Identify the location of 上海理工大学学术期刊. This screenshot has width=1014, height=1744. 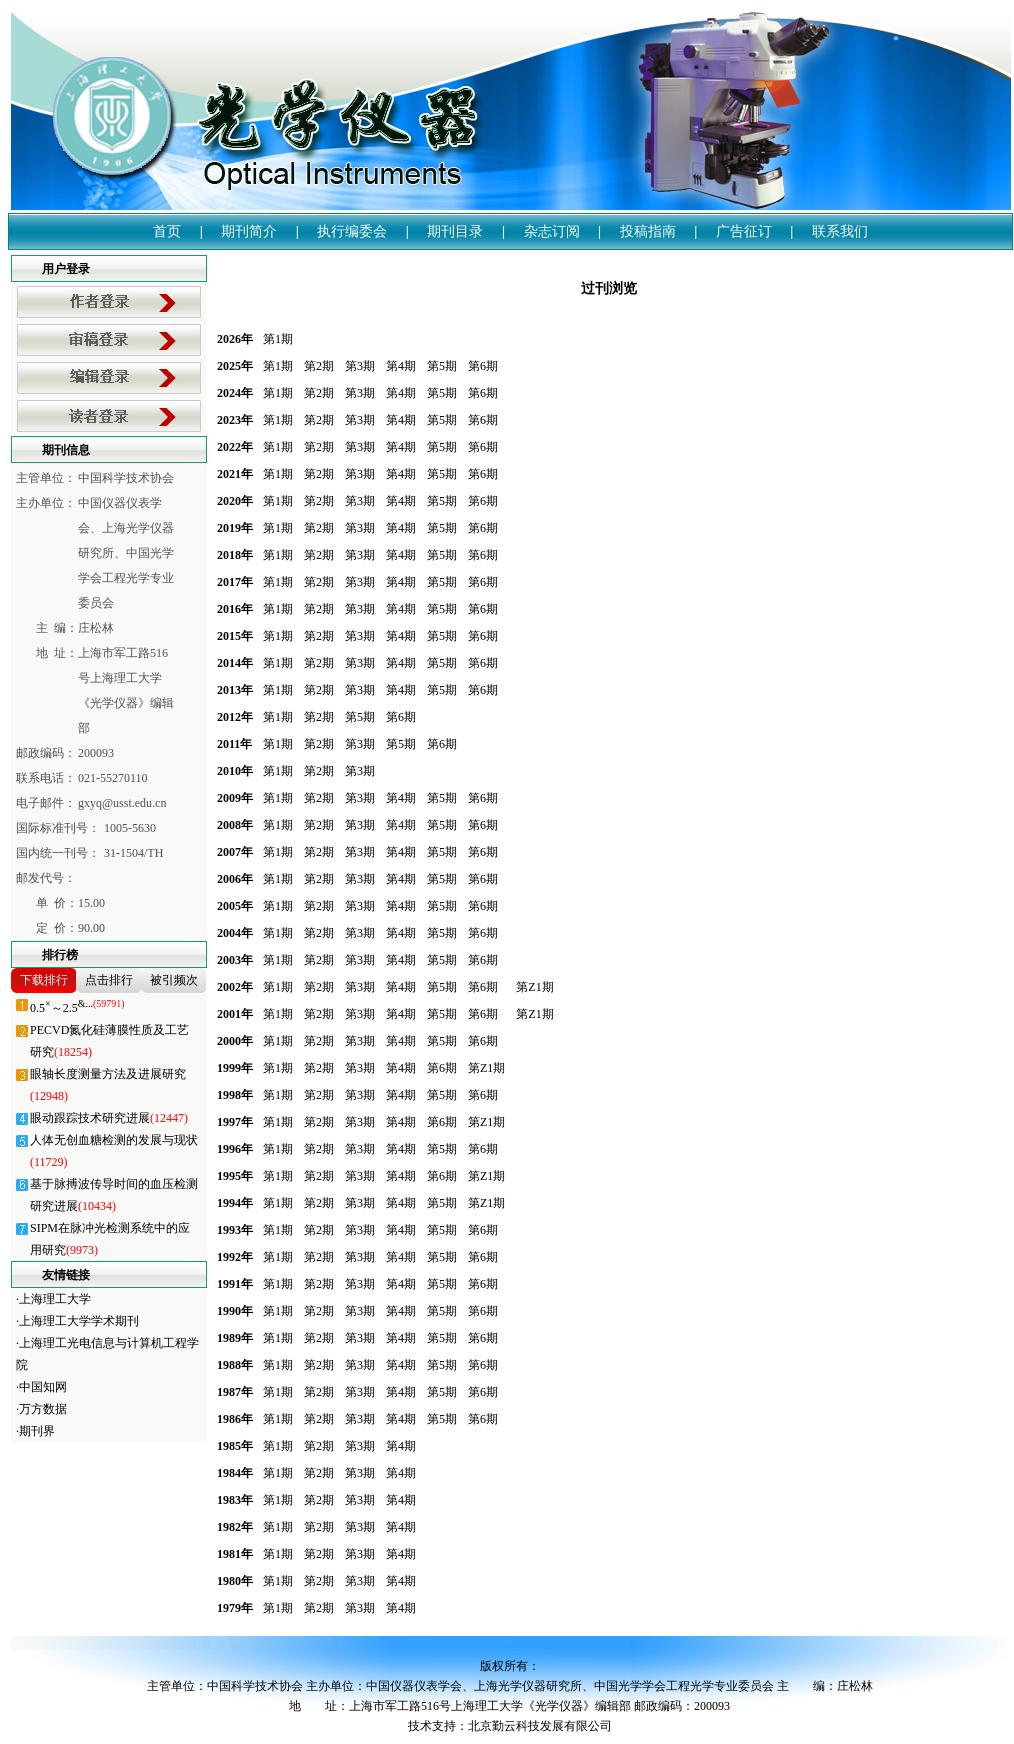
(79, 1321).